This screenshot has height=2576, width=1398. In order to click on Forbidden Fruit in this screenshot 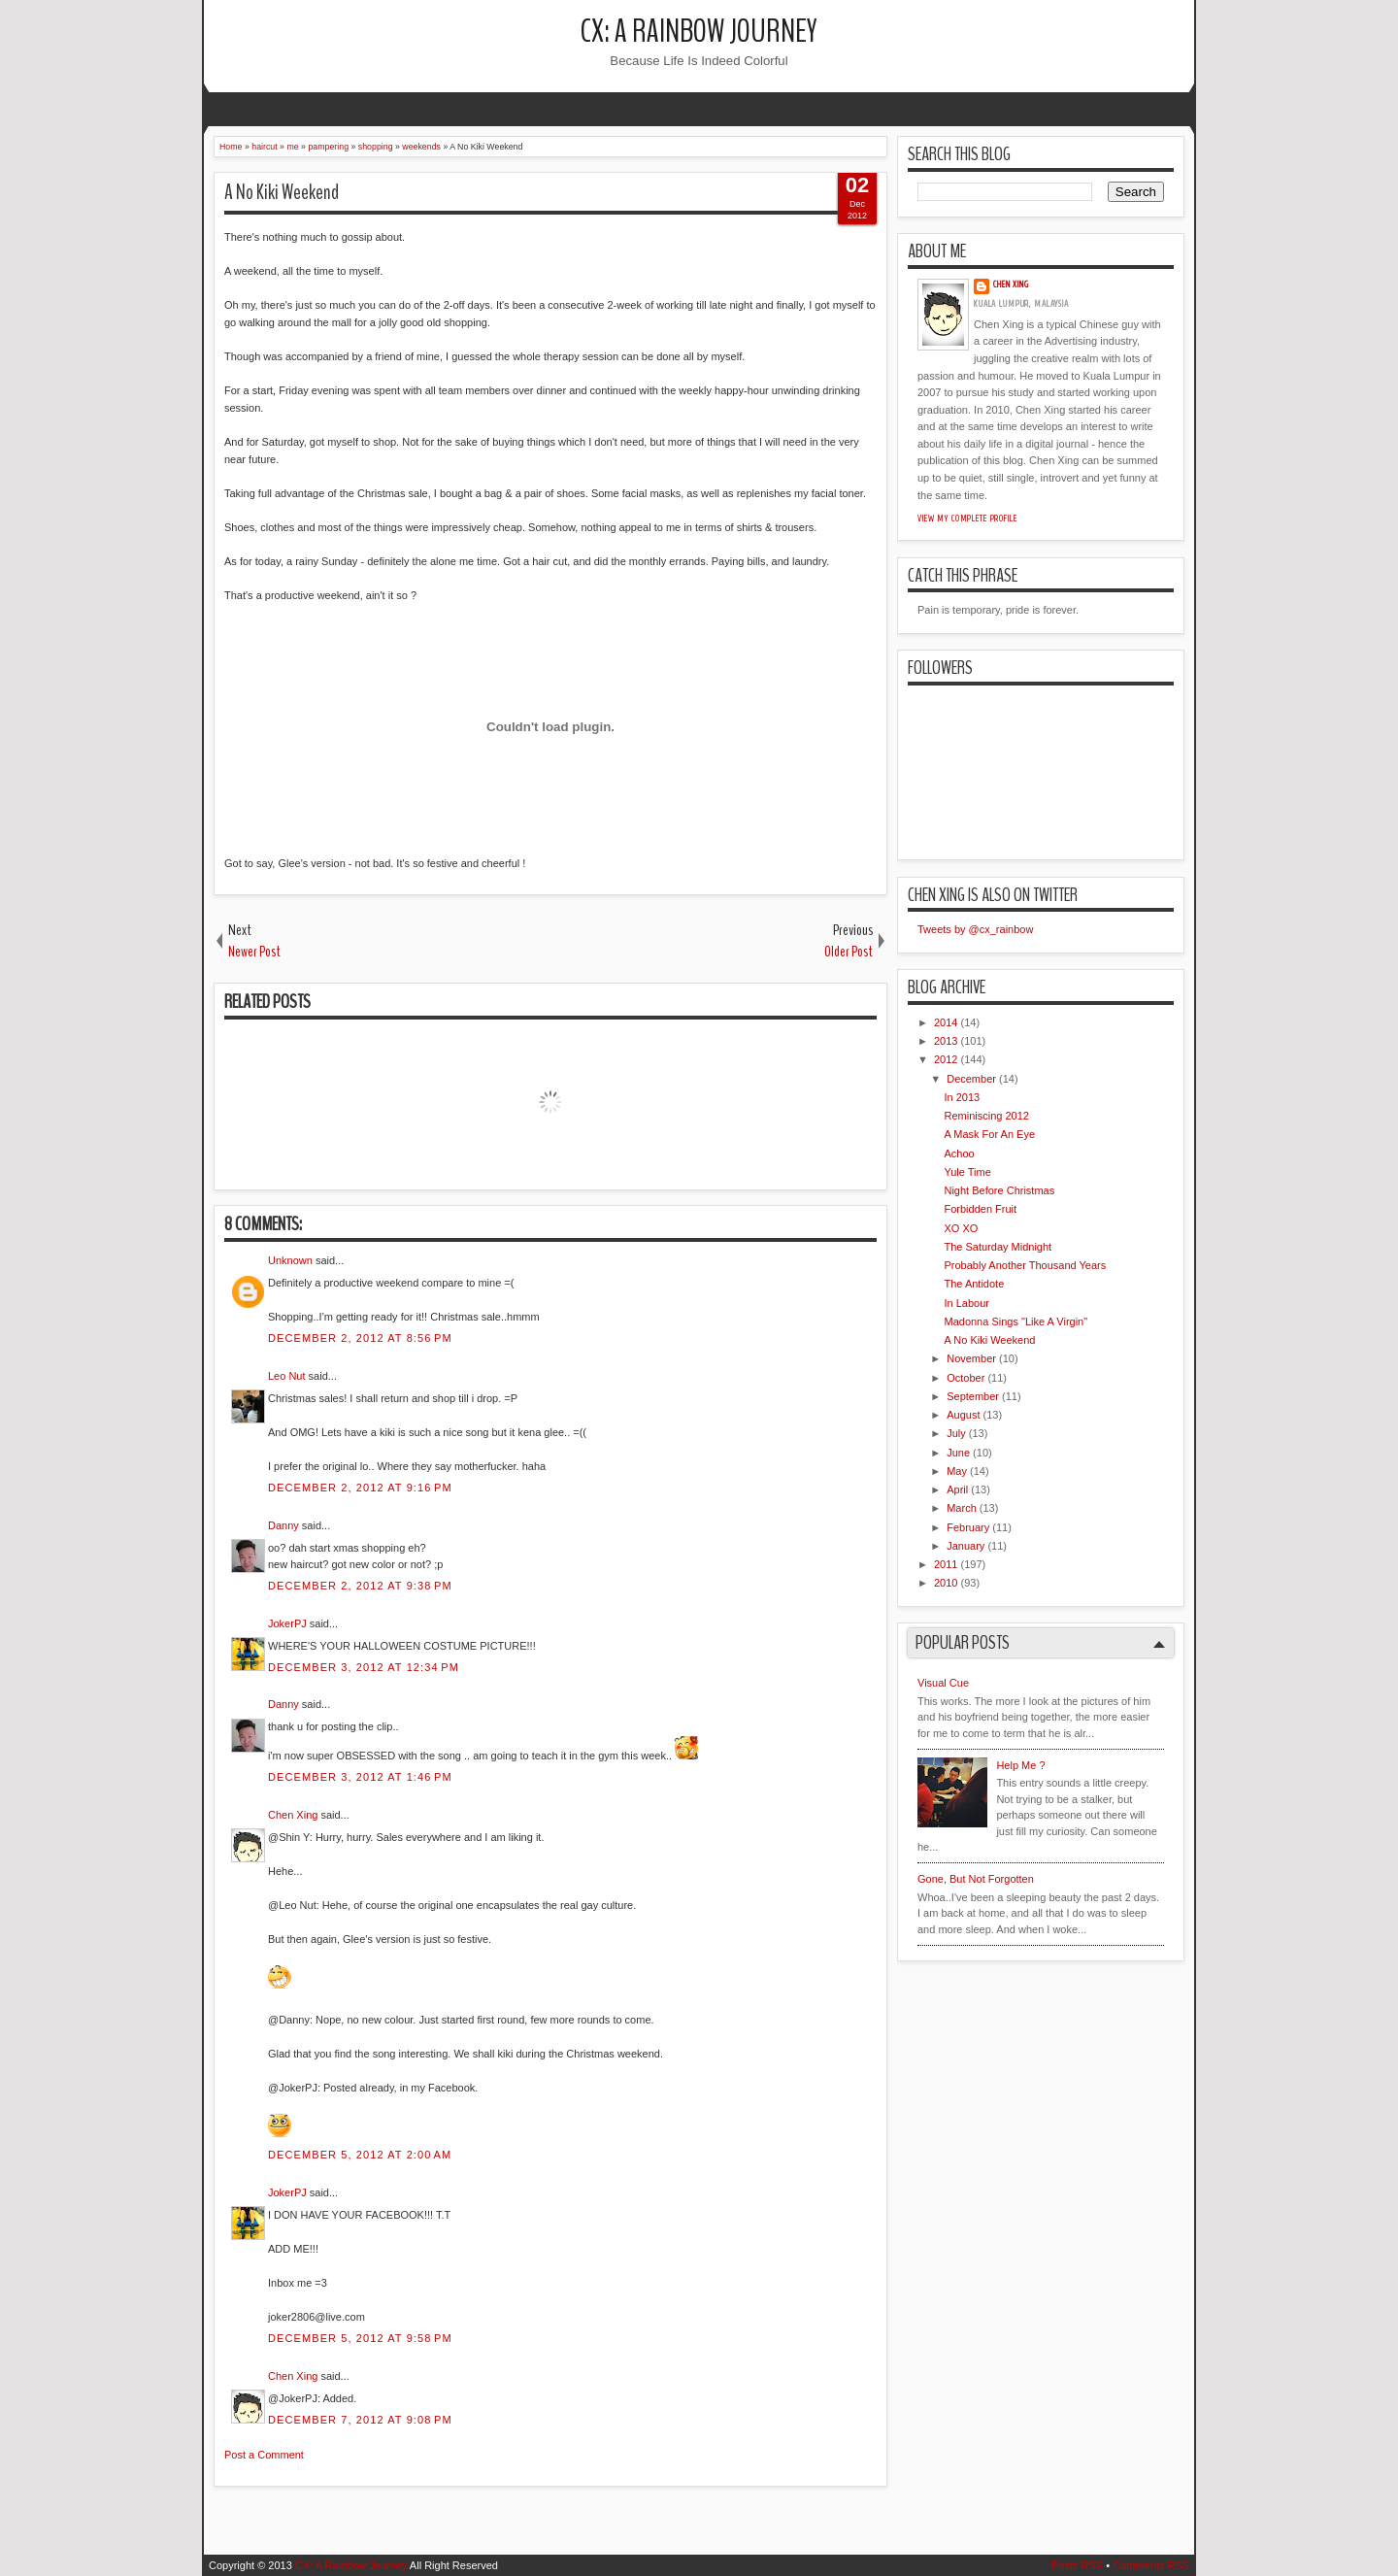, I will do `click(980, 1209)`.